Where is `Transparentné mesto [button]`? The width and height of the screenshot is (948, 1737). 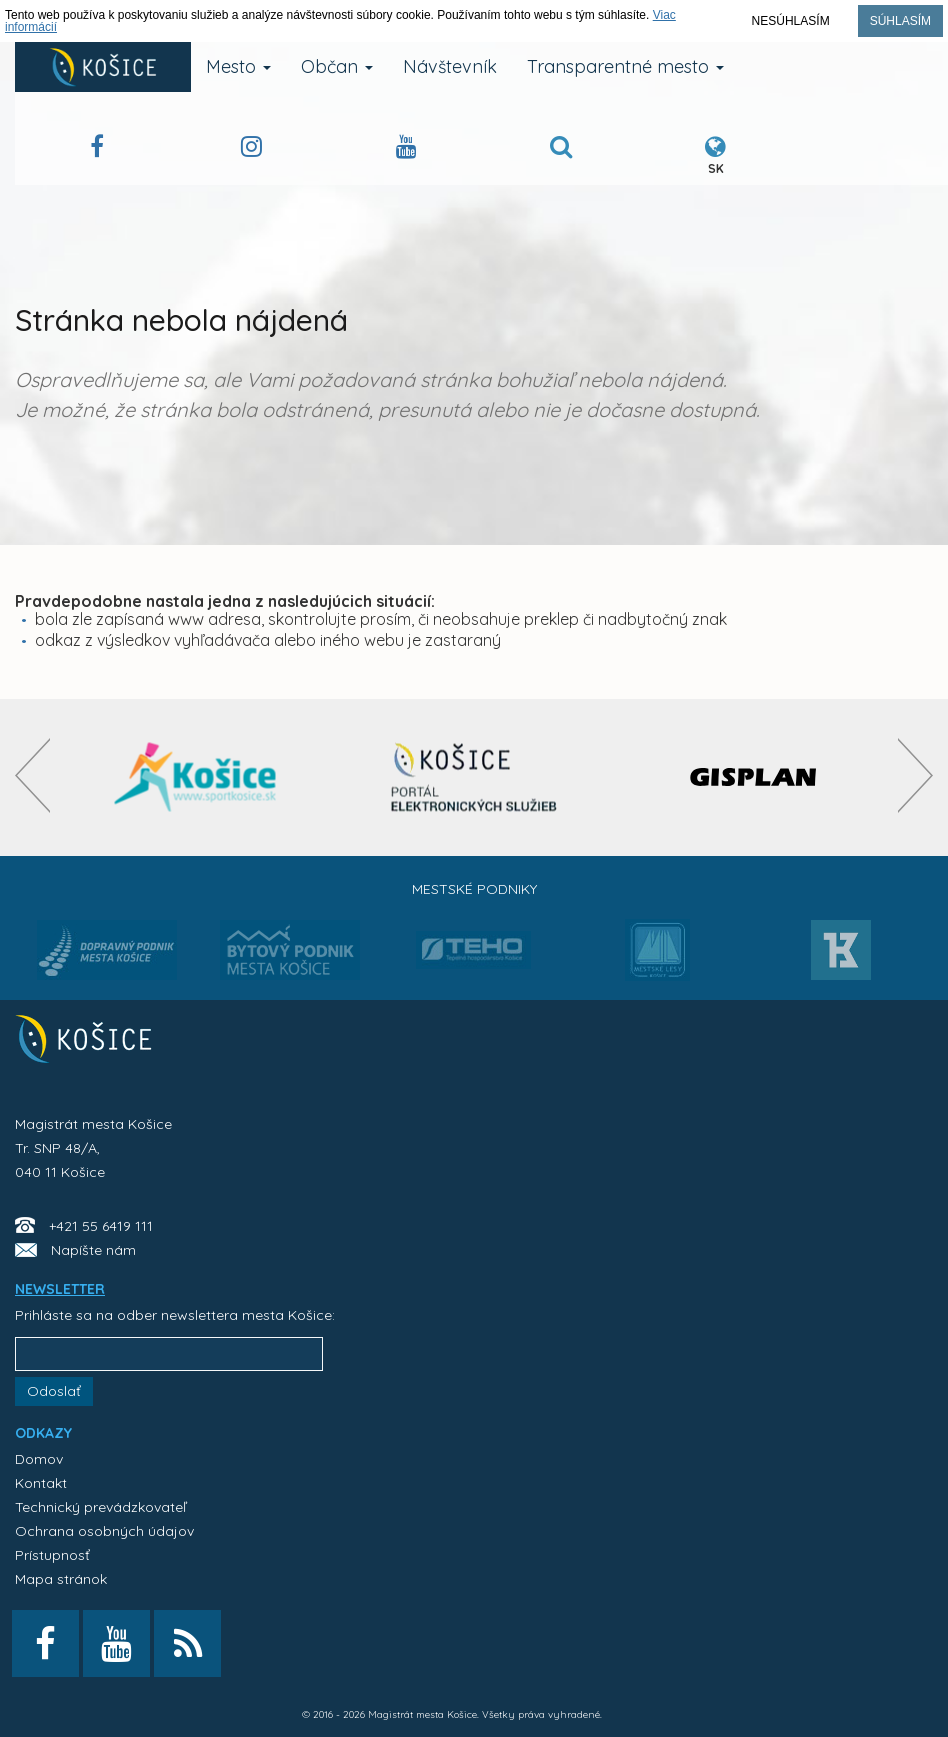 Transparentné mesto [button] is located at coordinates (625, 66).